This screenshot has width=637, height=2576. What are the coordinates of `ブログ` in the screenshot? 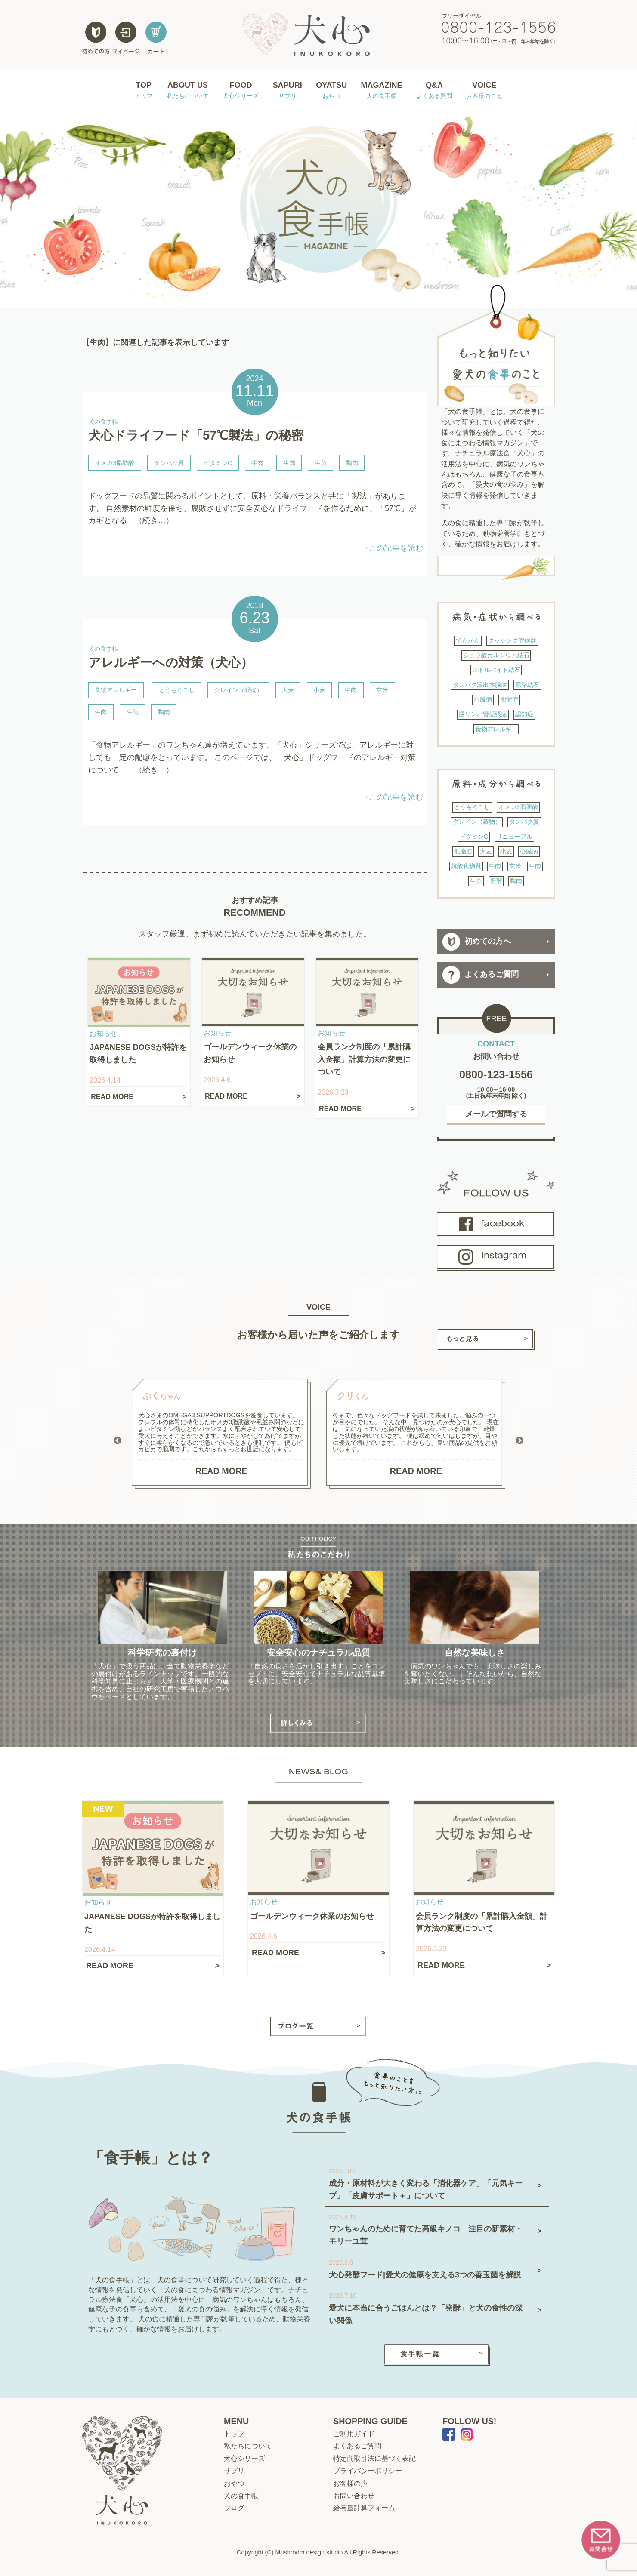 It's located at (234, 2507).